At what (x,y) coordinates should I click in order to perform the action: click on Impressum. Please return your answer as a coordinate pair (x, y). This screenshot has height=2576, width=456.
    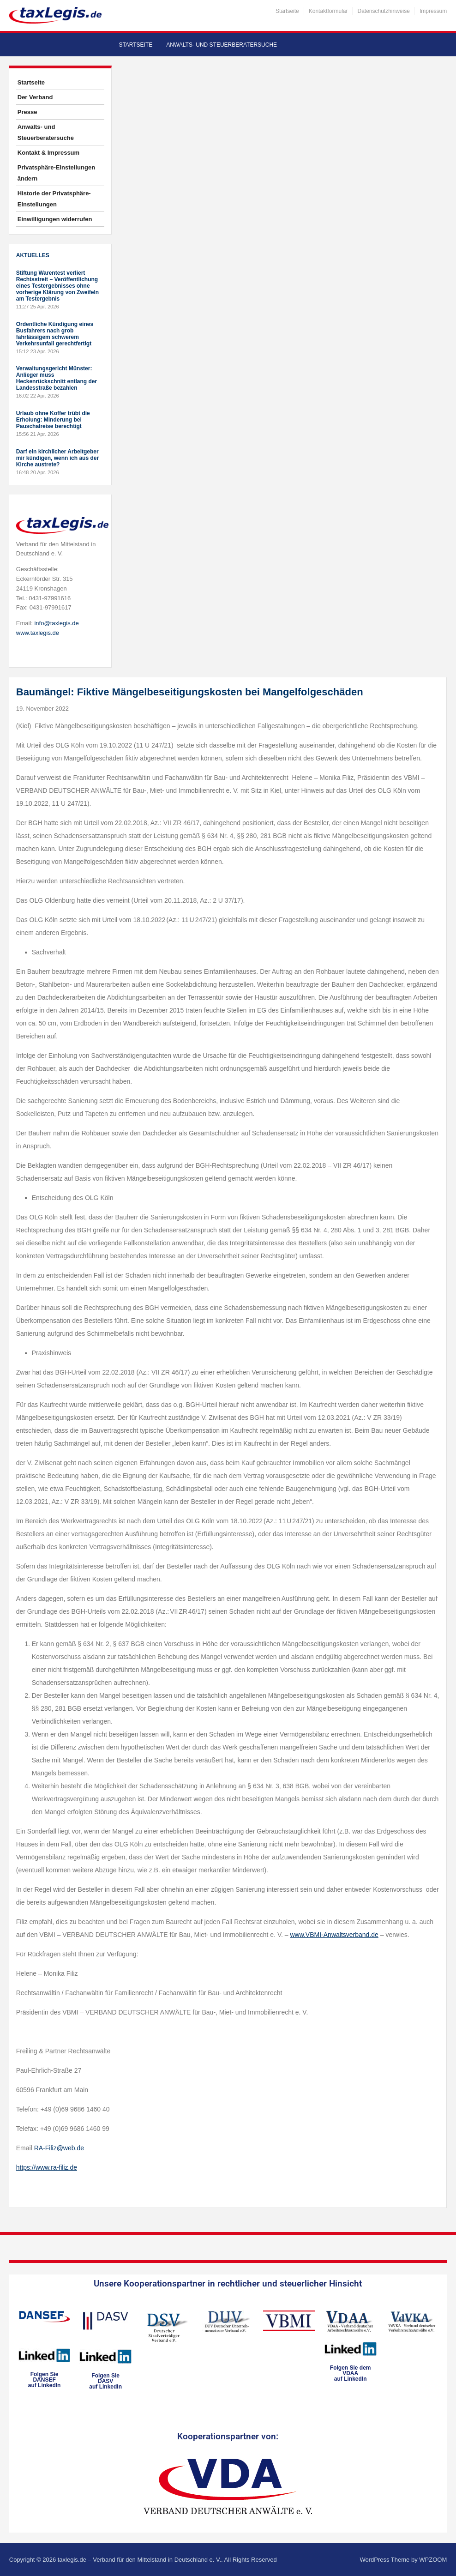
    Looking at the image, I should click on (433, 11).